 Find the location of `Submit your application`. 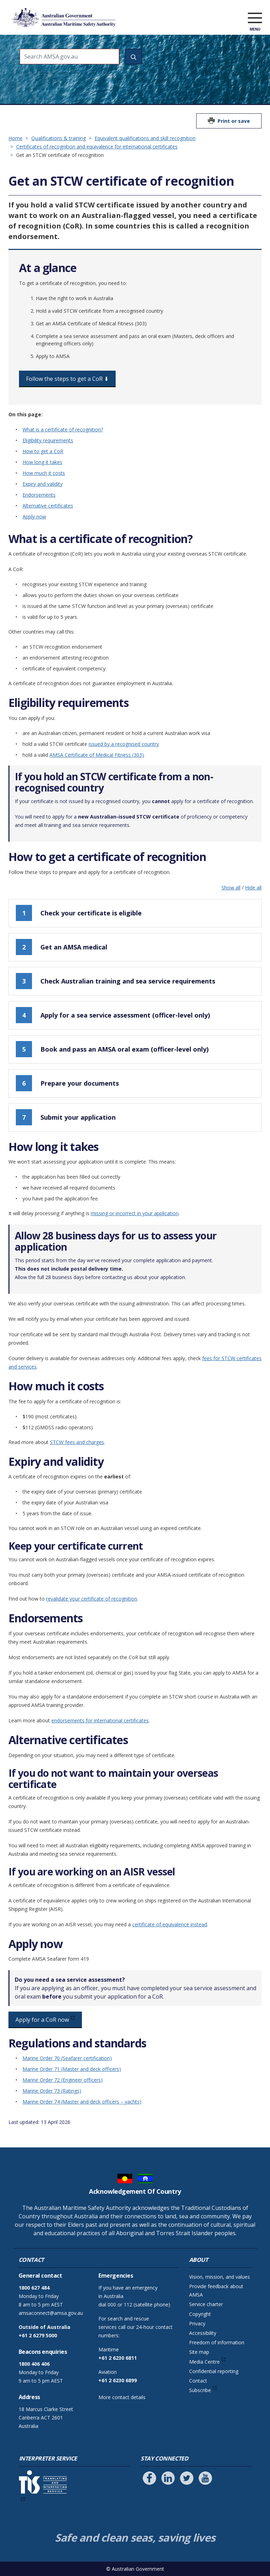

Submit your application is located at coordinates (66, 1117).